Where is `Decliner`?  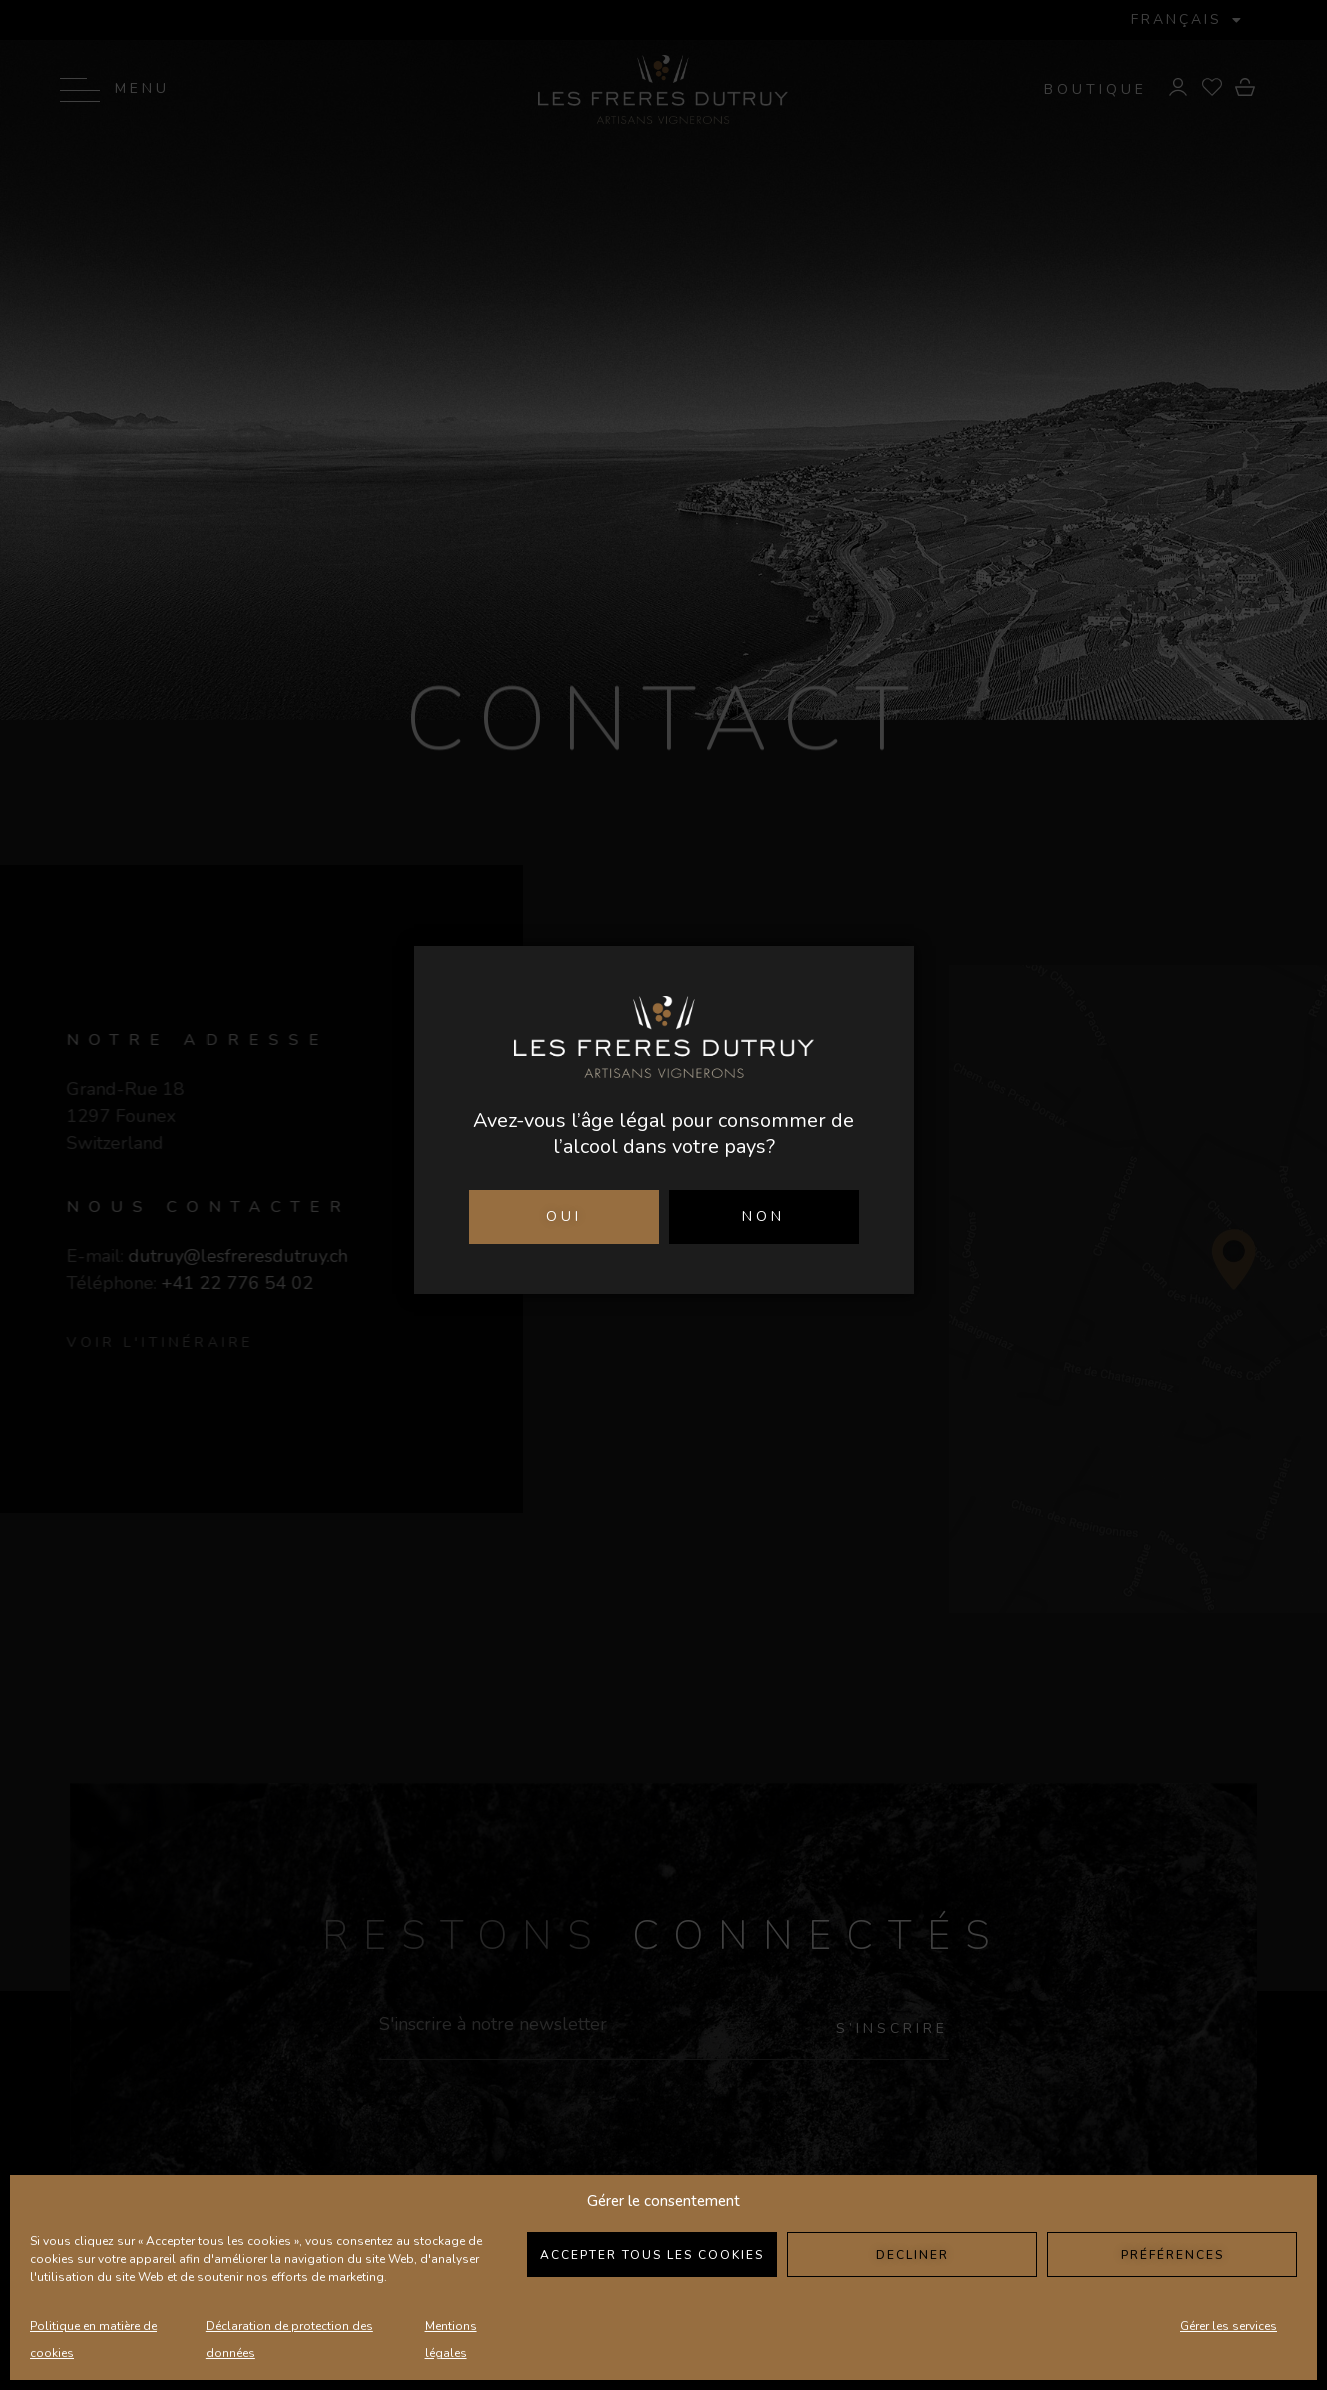 Decliner is located at coordinates (912, 2255).